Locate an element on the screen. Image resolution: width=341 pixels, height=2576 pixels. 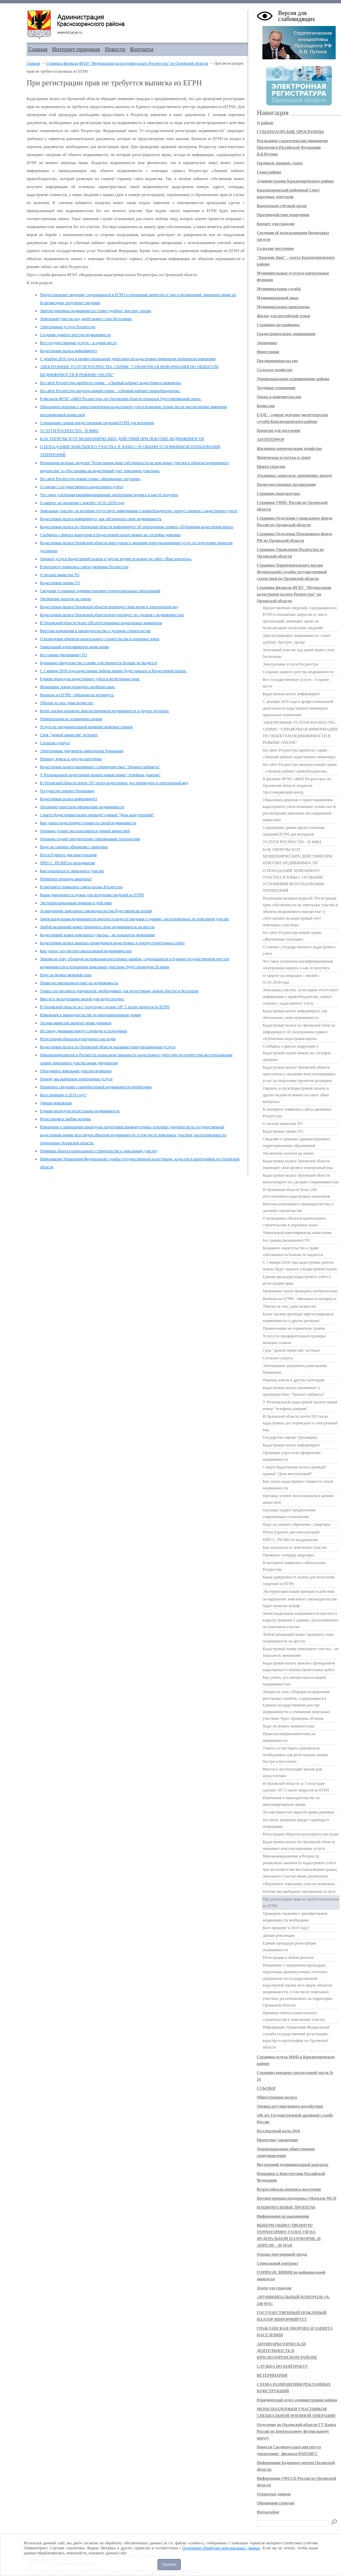
Гордимся, помним, чтим! is located at coordinates (280, 163).